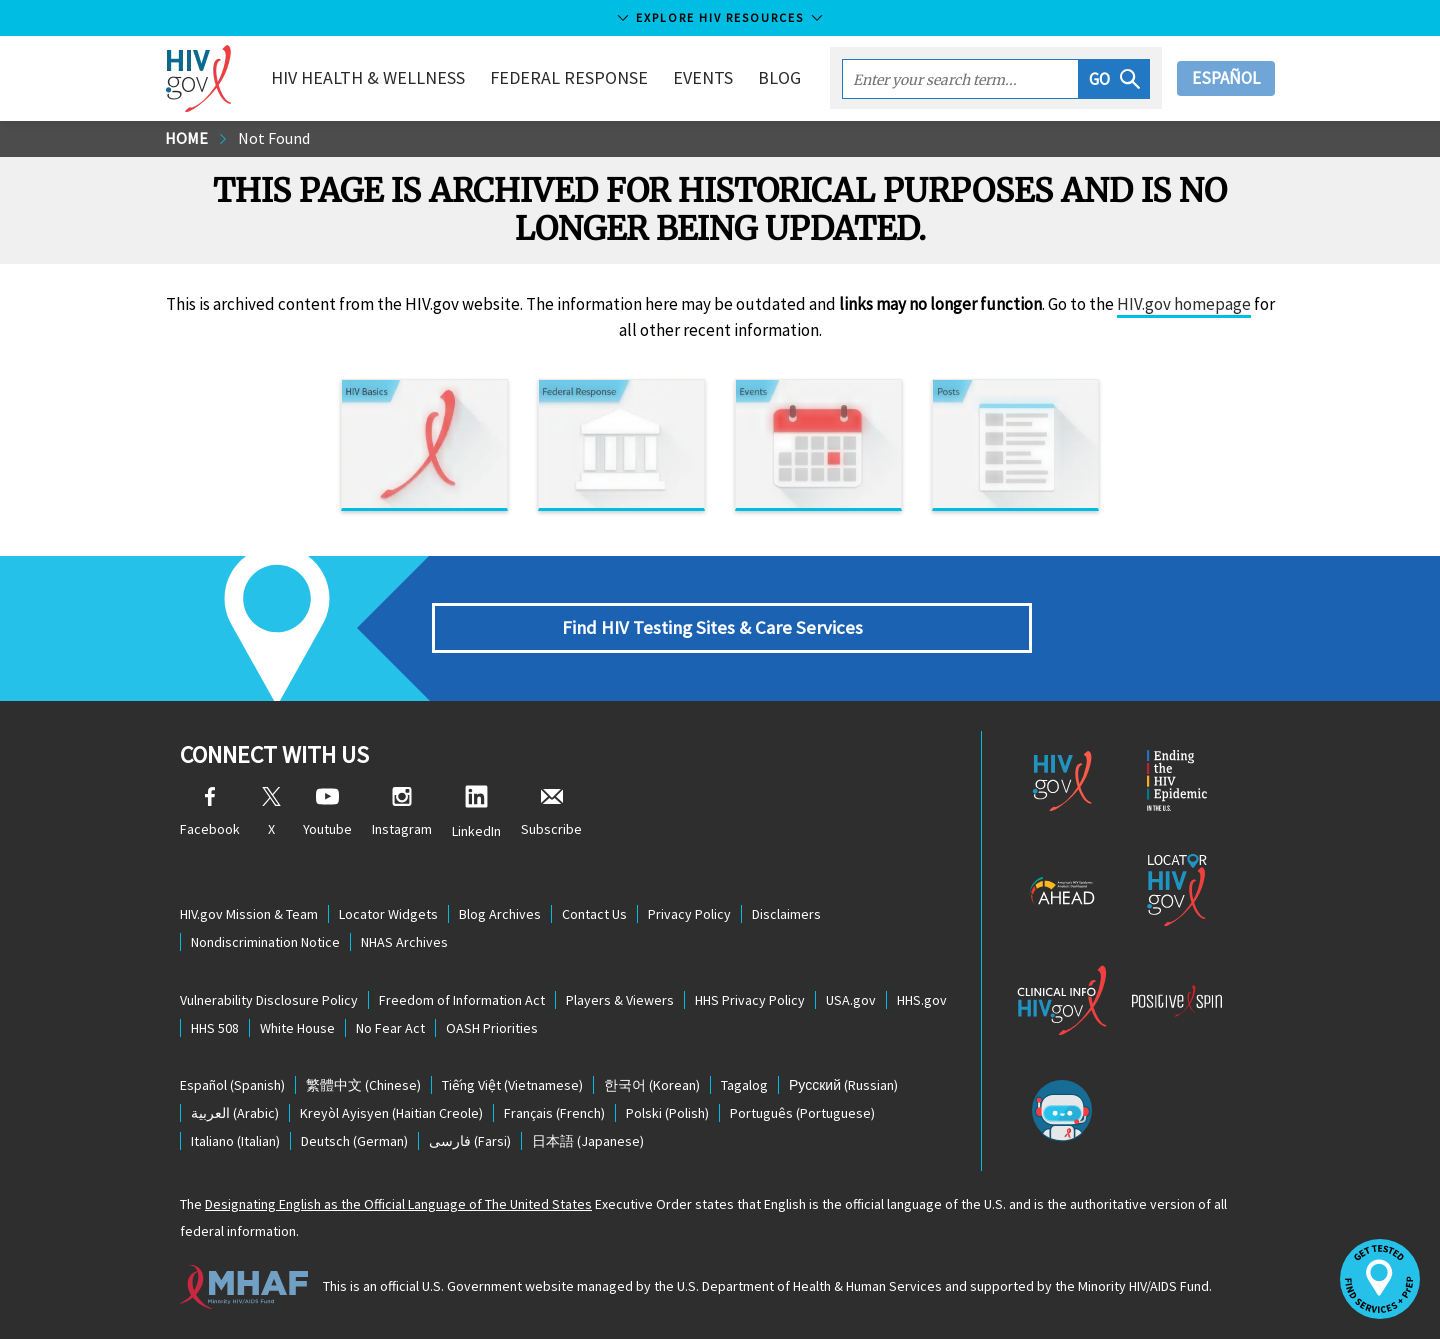 This screenshot has height=1339, width=1440. Describe the element at coordinates (235, 1113) in the screenshot. I see `(Arabic)` at that location.